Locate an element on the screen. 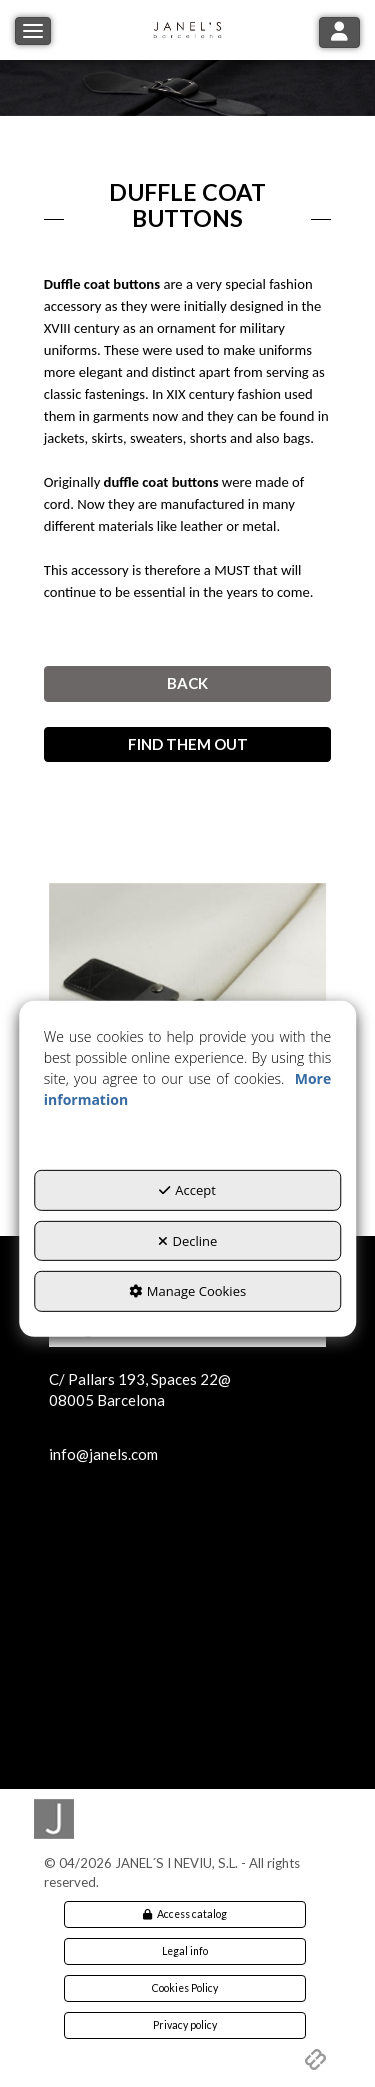  Accept [button] is located at coordinates (187, 1190).